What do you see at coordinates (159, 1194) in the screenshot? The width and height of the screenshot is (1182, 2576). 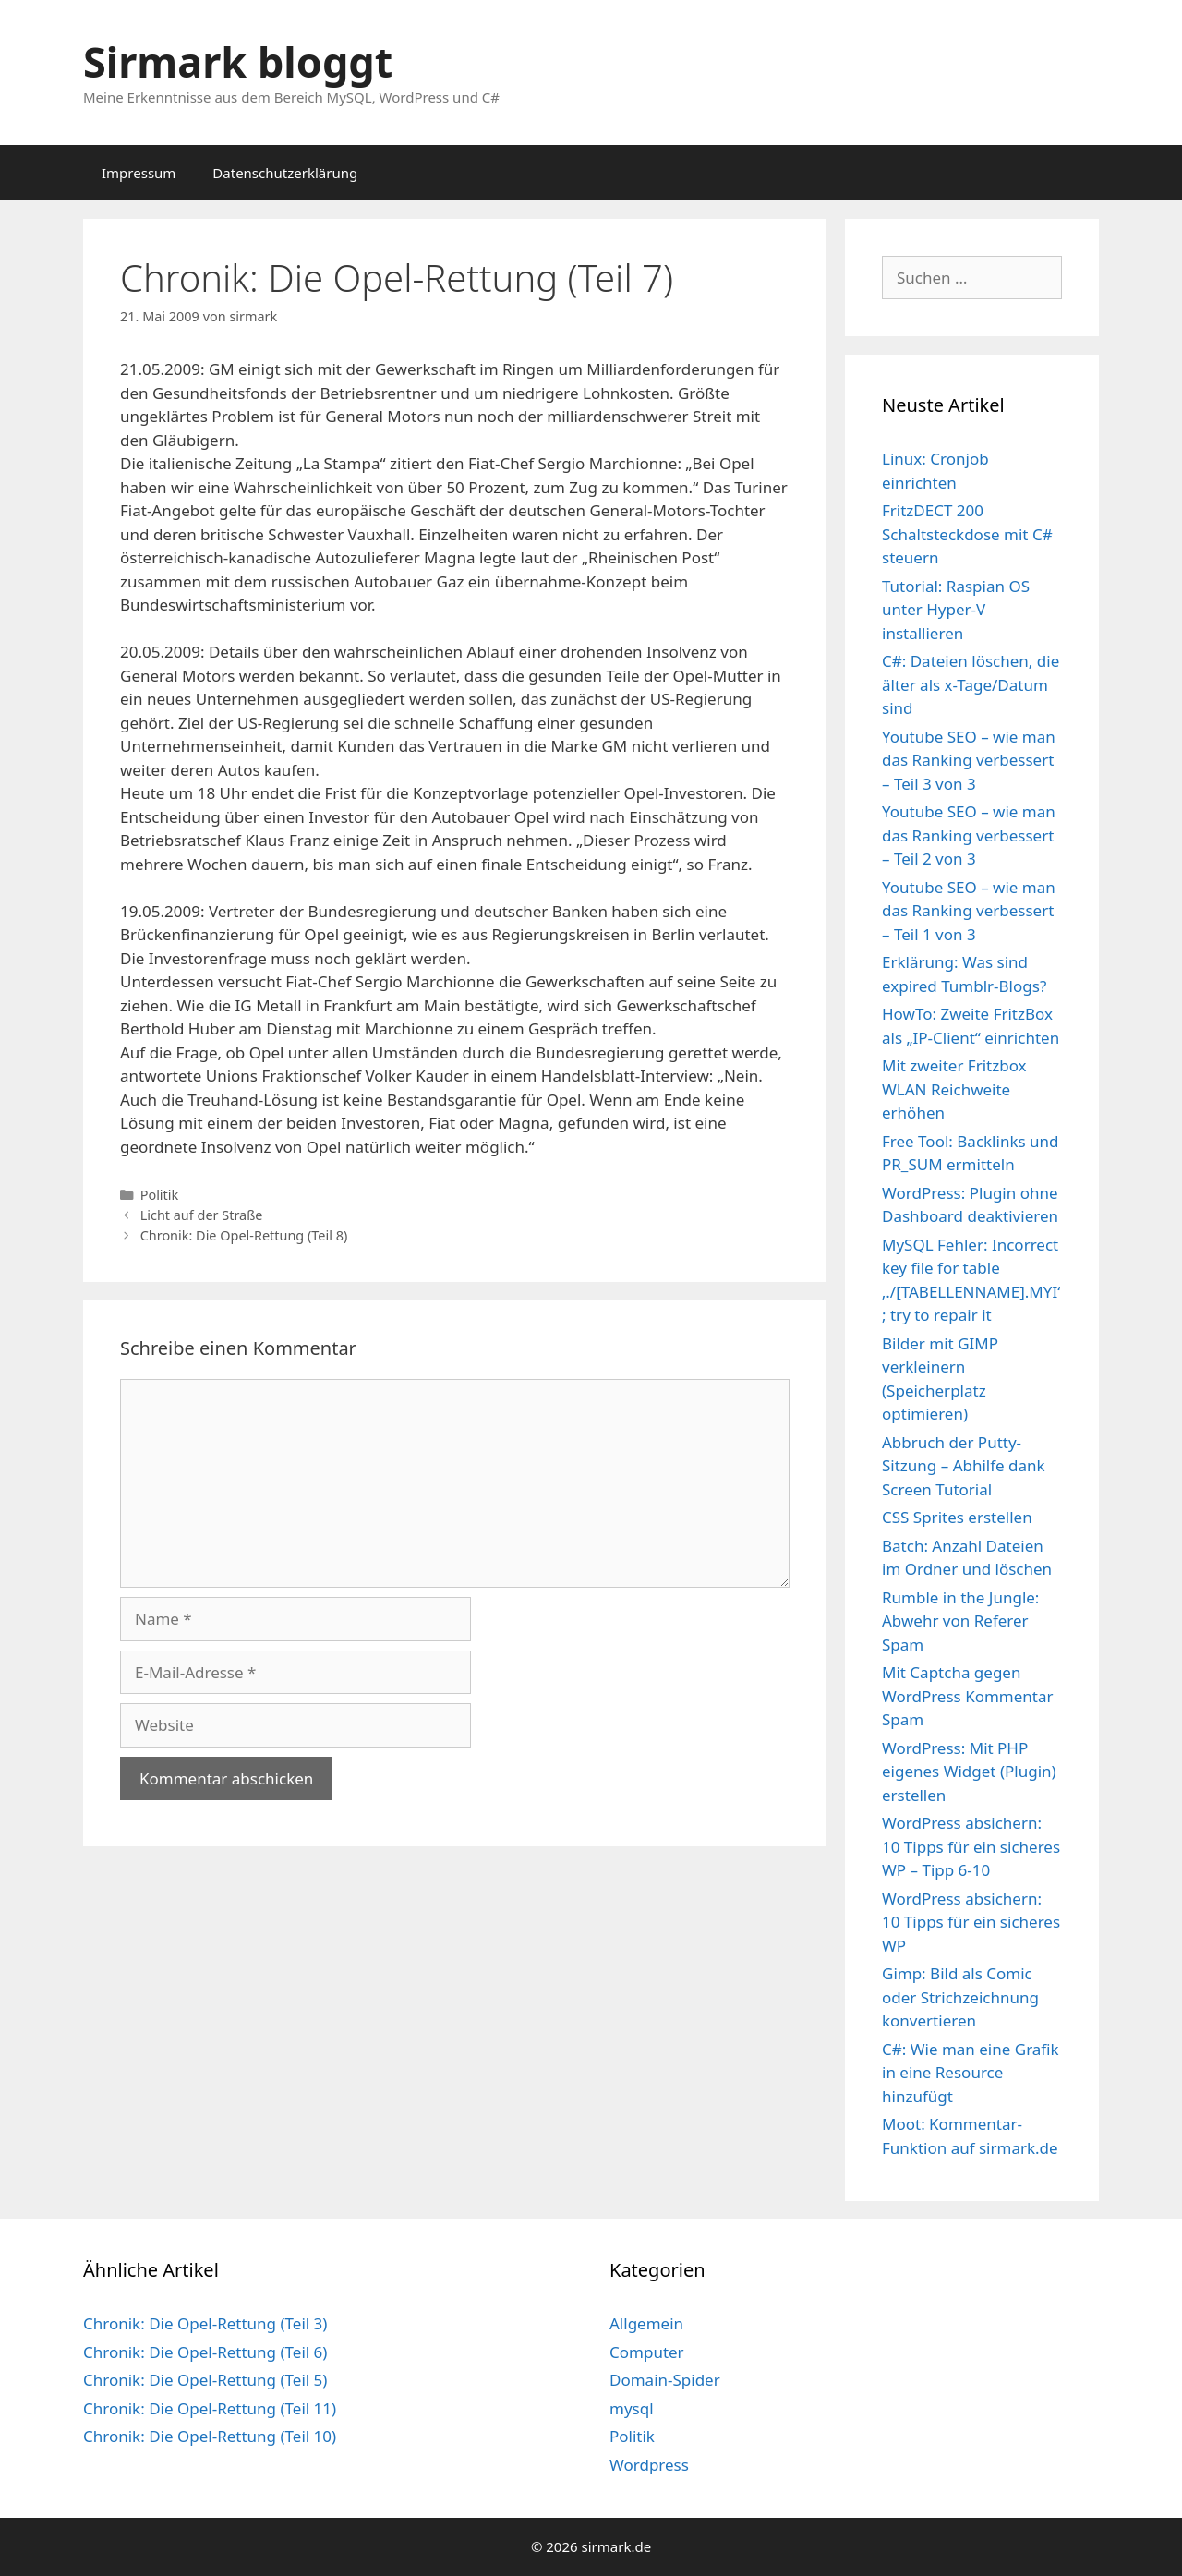 I see `Politik` at bounding box center [159, 1194].